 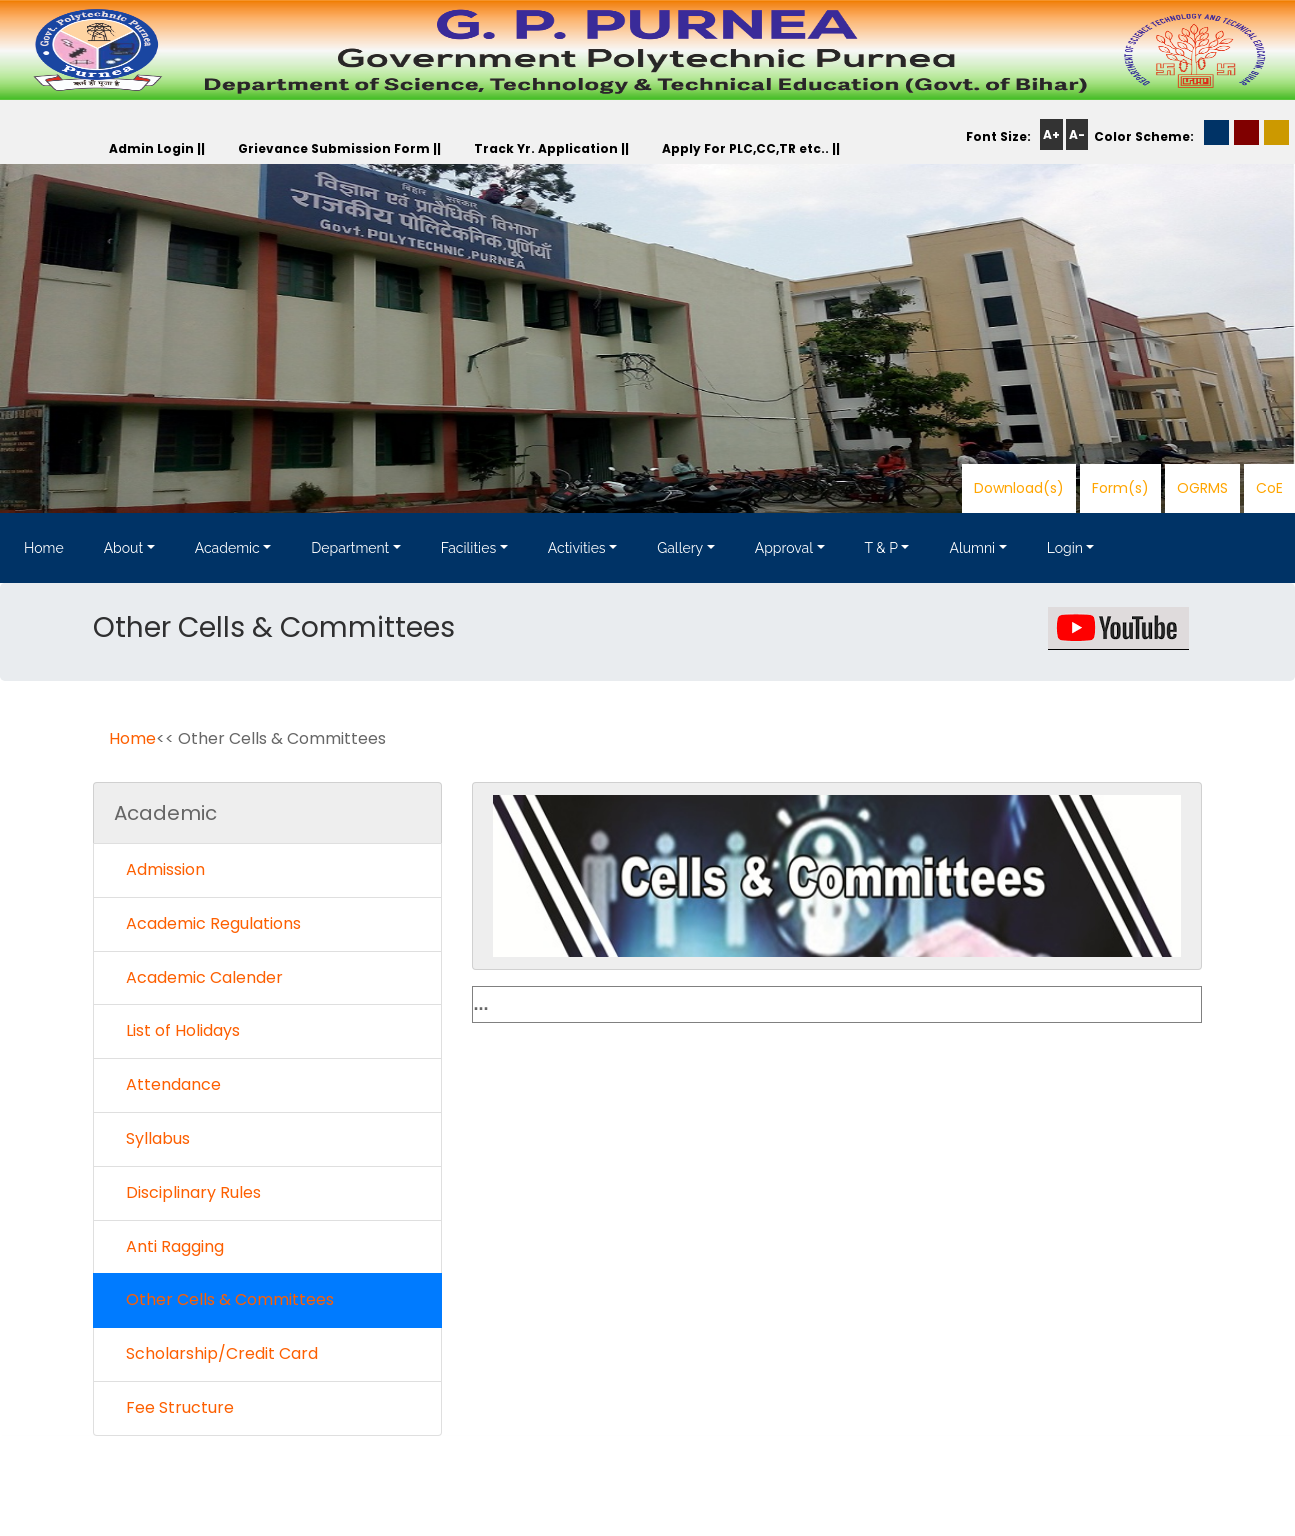 I want to click on Department, so click(x=350, y=548).